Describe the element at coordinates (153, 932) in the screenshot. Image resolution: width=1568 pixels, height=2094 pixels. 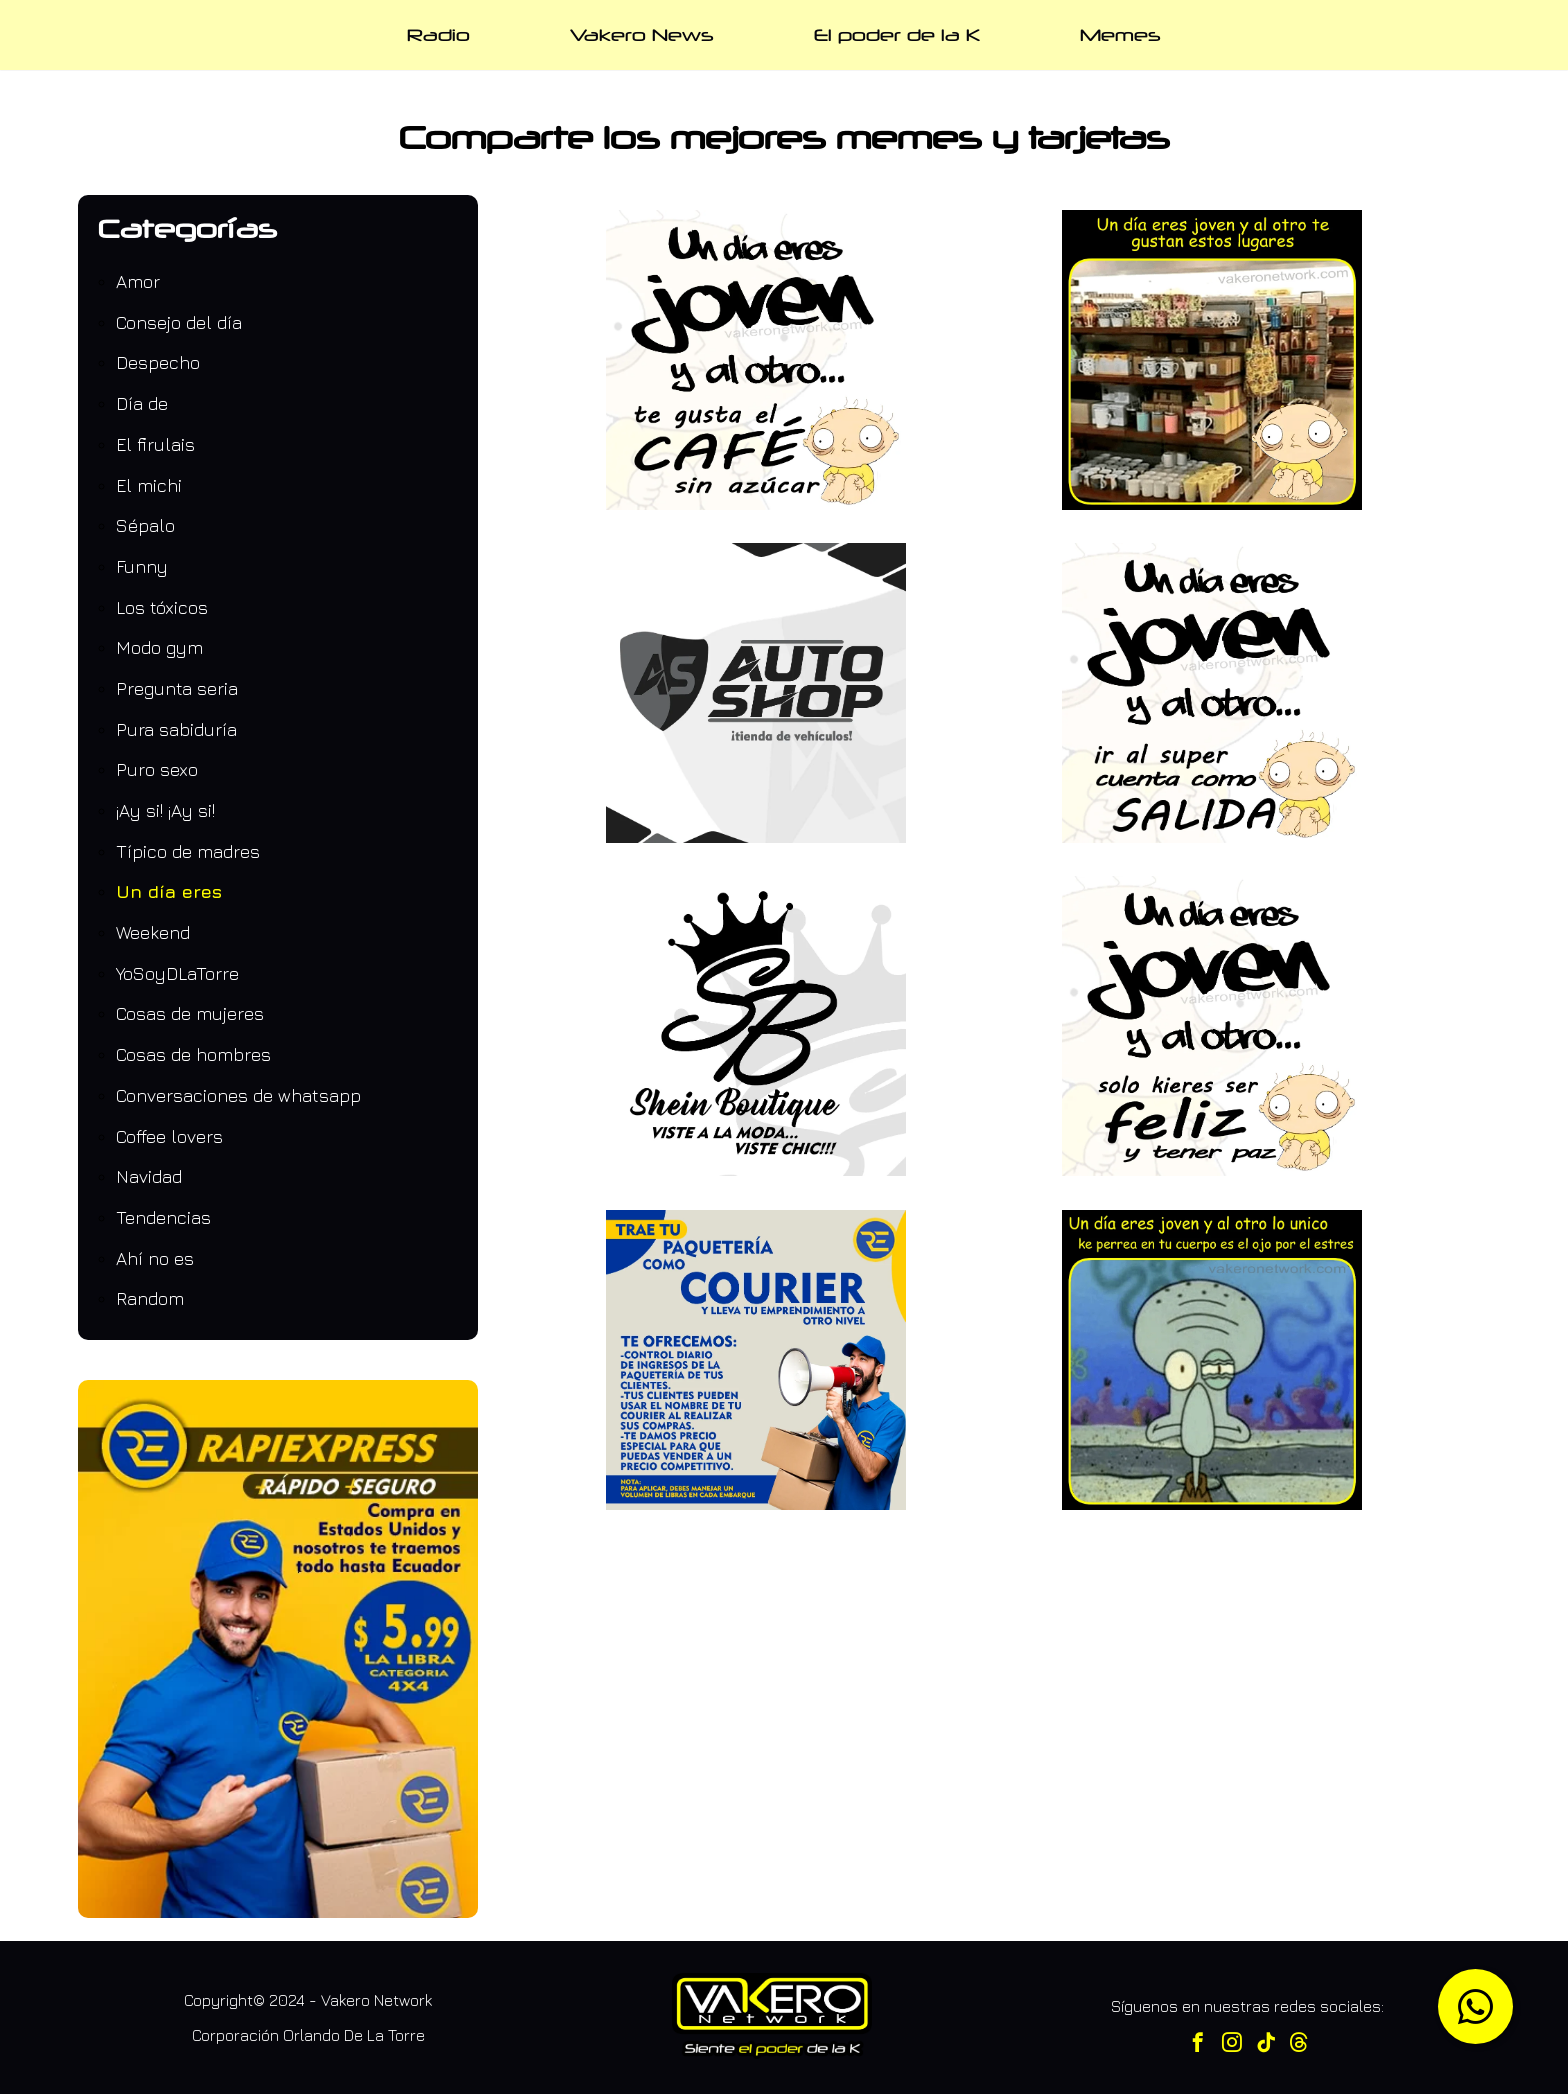
I see `Weekend` at that location.